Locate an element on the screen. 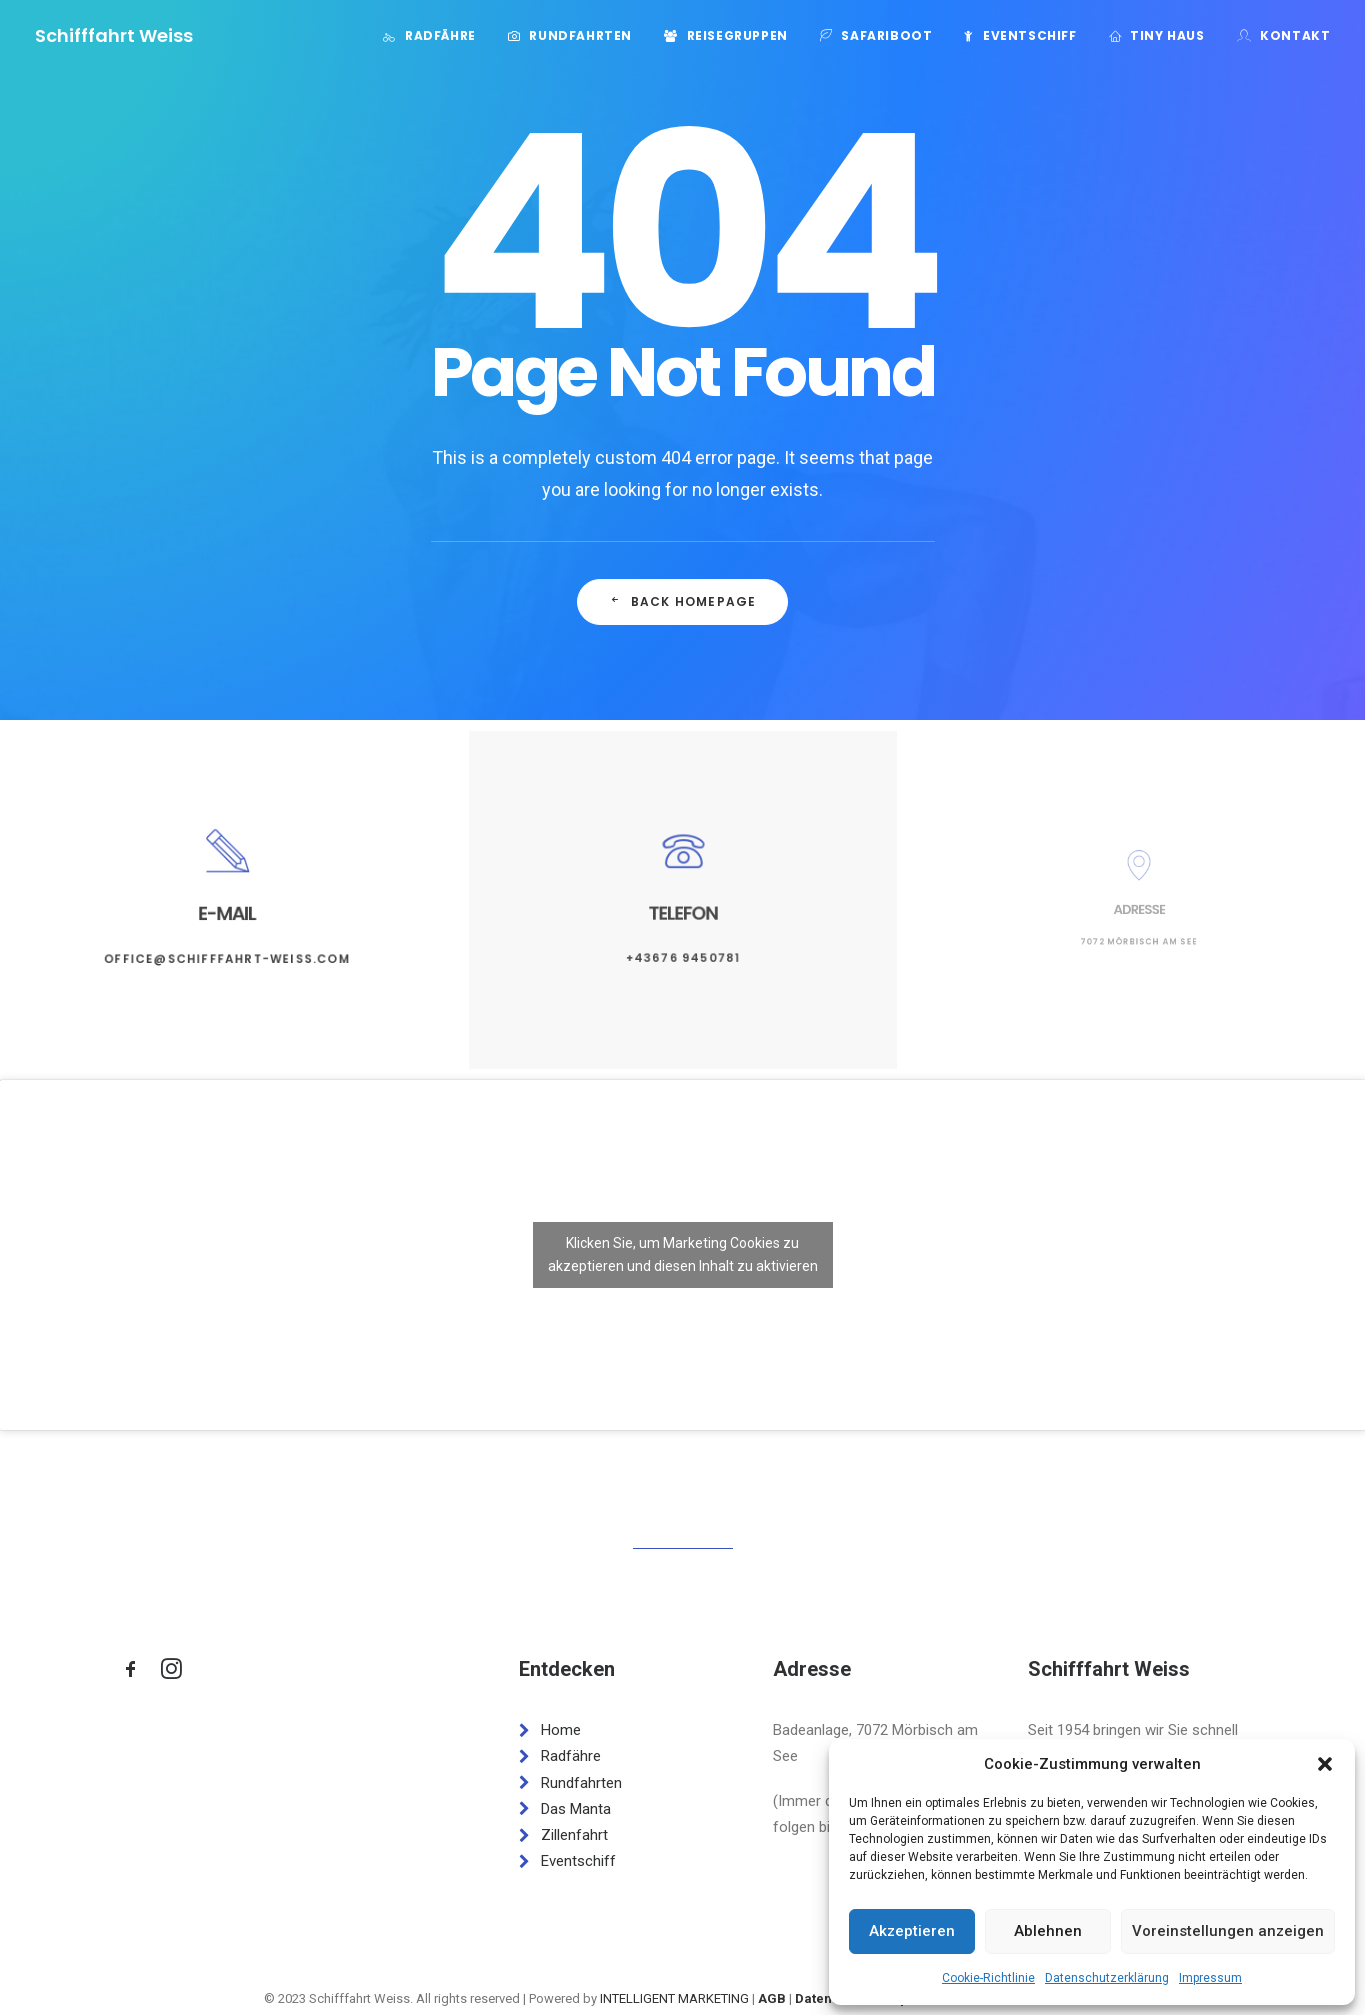 The image size is (1365, 2015). Home is located at coordinates (561, 1730).